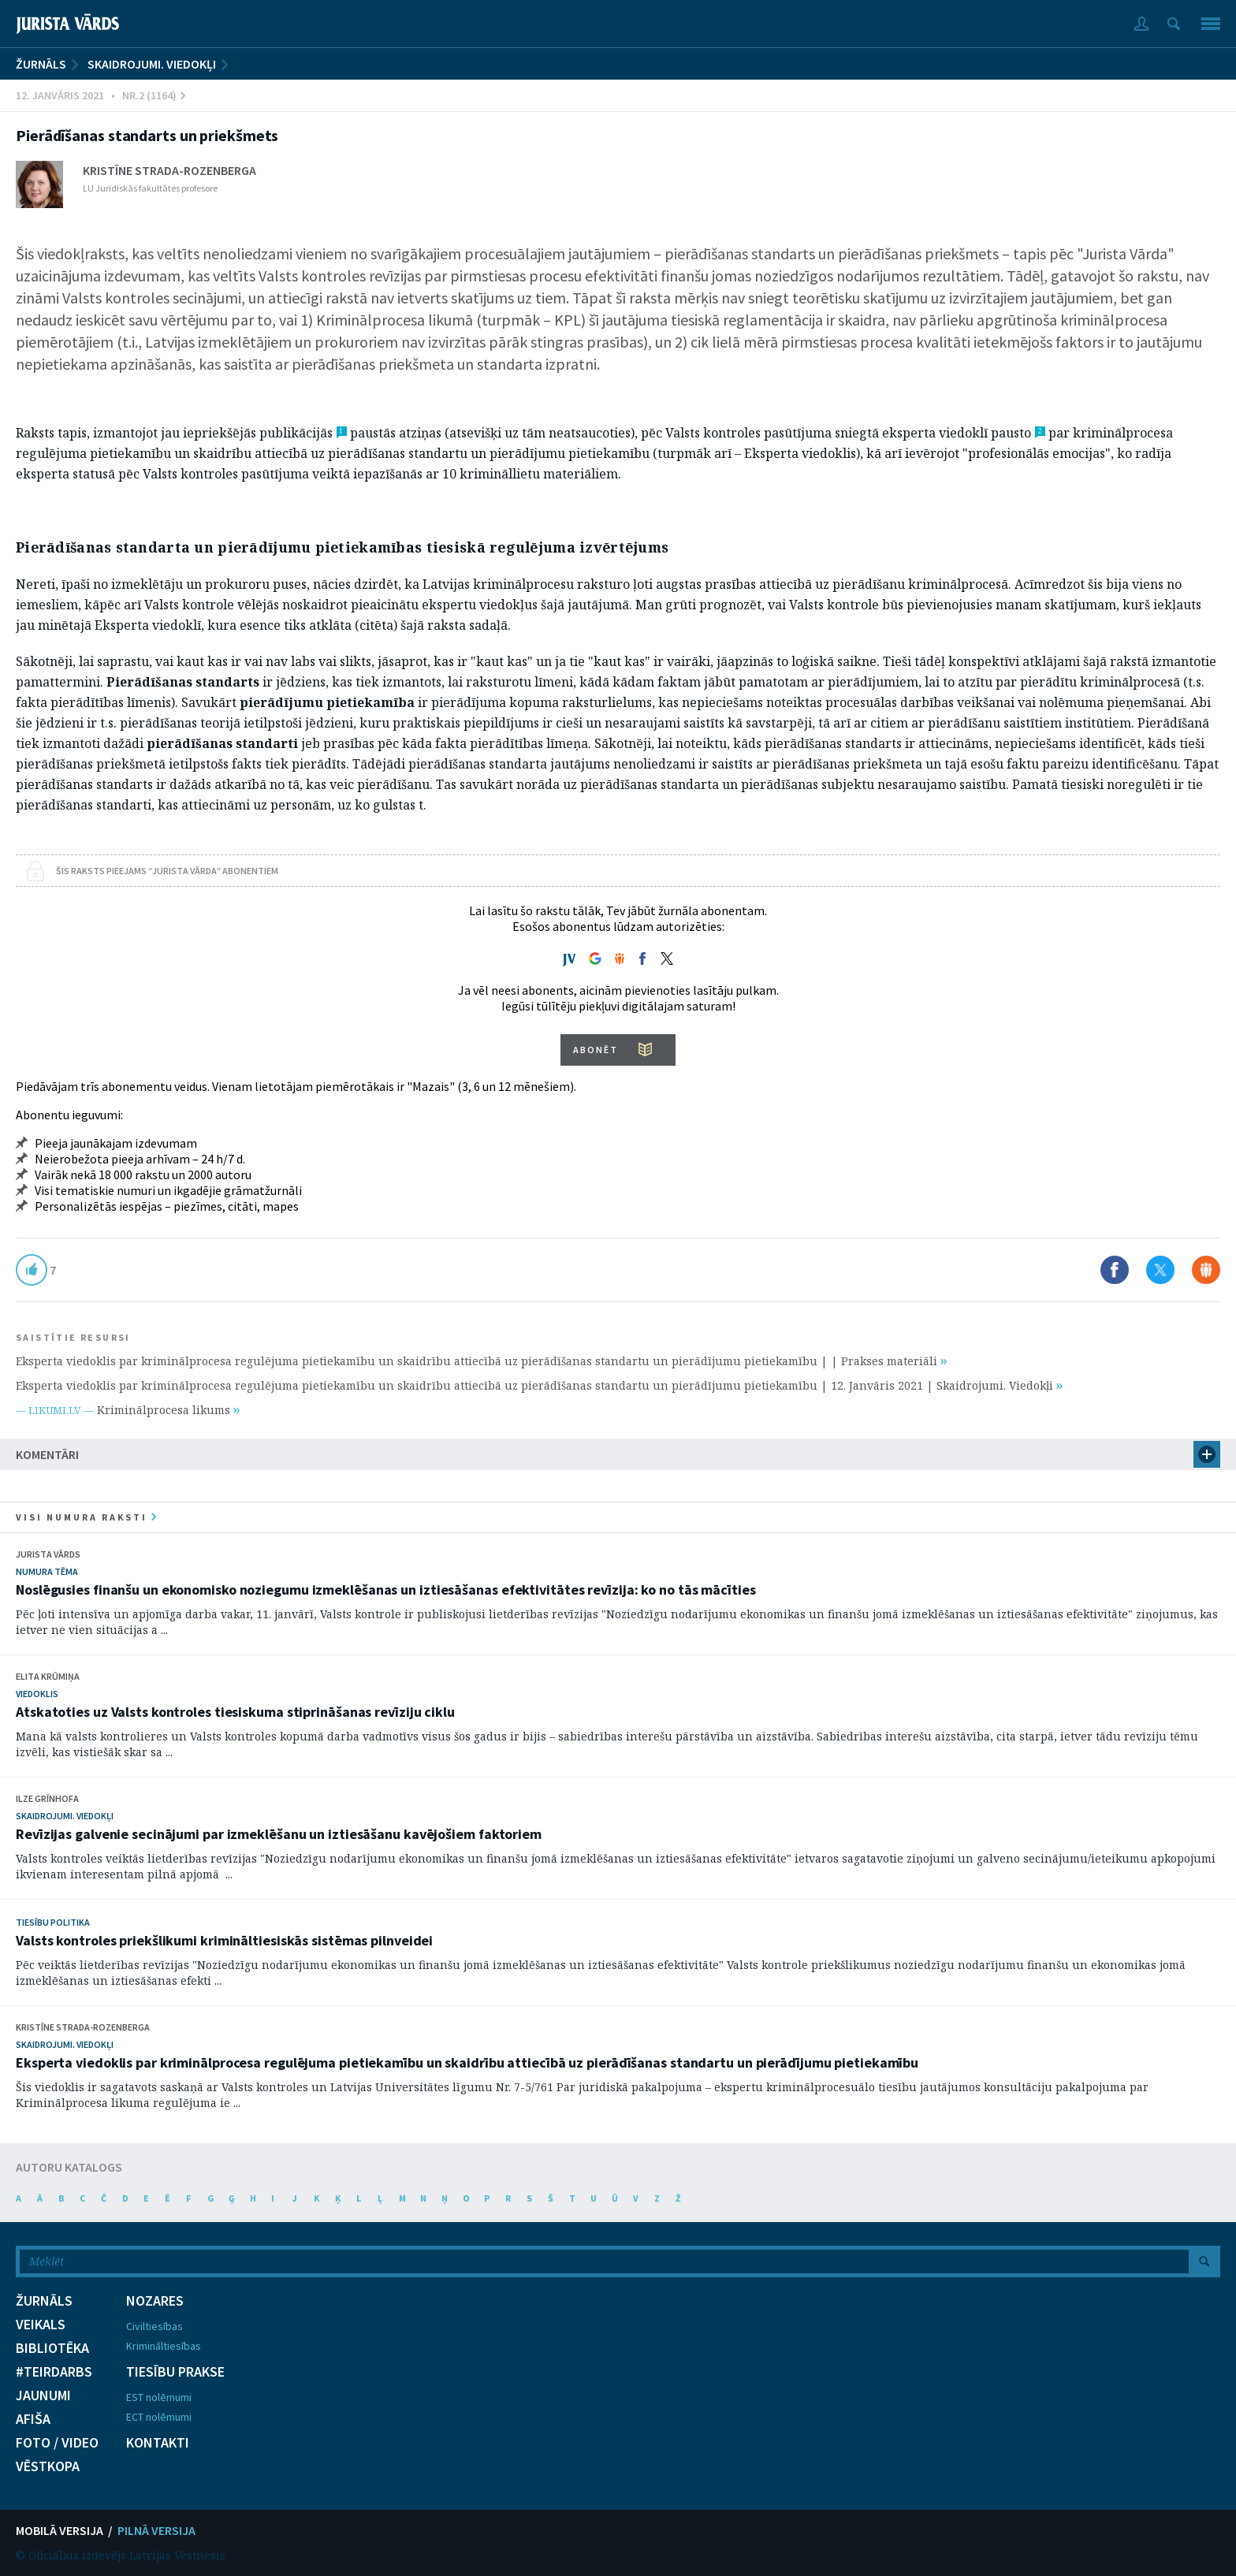 This screenshot has width=1236, height=2576. I want to click on VĒSTKOPA, so click(48, 2466).